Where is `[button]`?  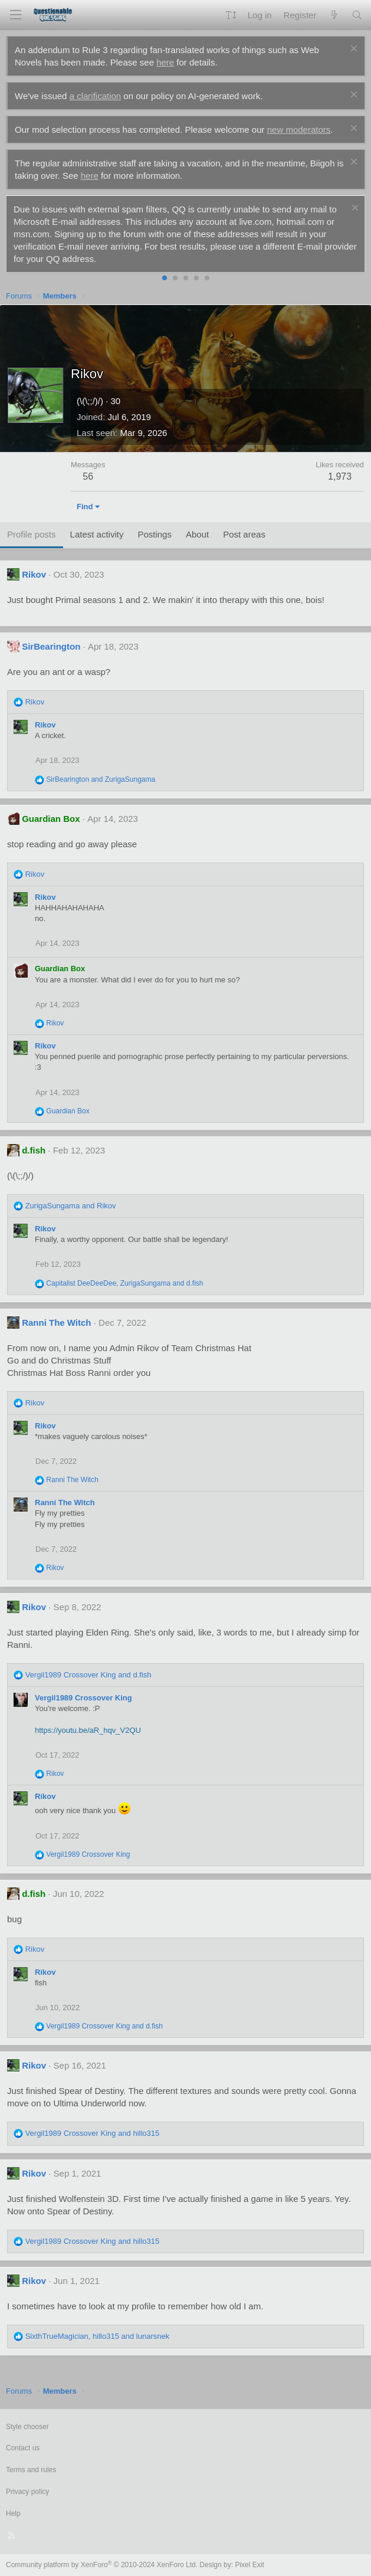 [button] is located at coordinates (231, 15).